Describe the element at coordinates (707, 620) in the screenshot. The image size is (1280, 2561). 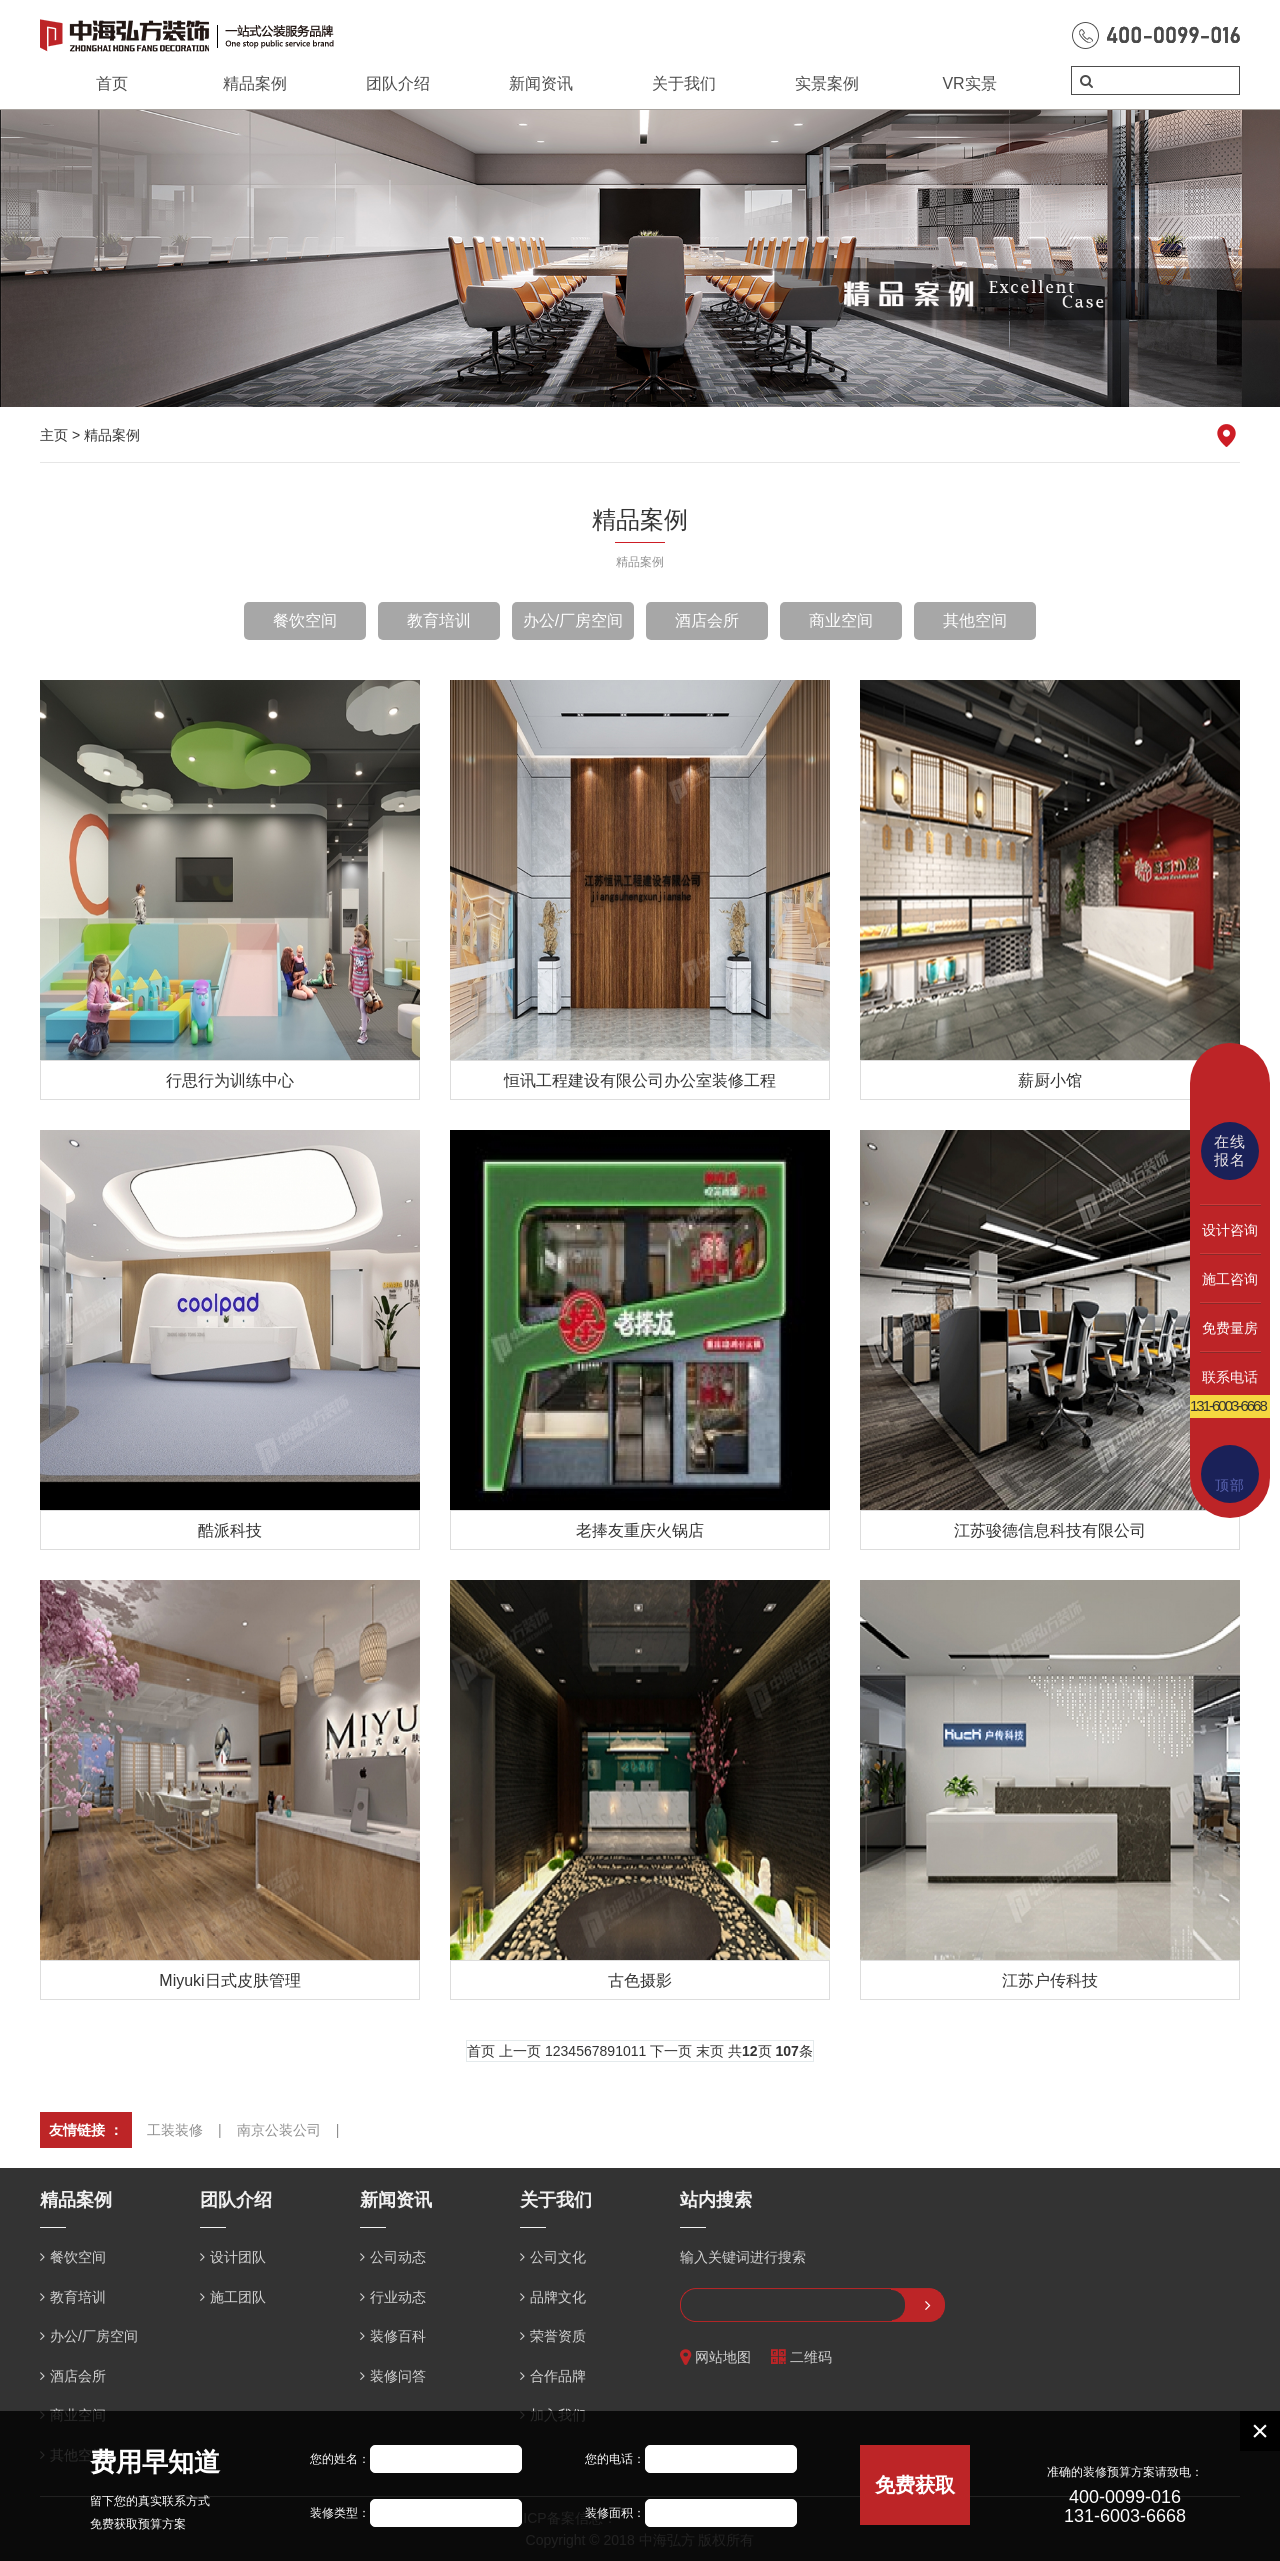
I see `酒店会所` at that location.